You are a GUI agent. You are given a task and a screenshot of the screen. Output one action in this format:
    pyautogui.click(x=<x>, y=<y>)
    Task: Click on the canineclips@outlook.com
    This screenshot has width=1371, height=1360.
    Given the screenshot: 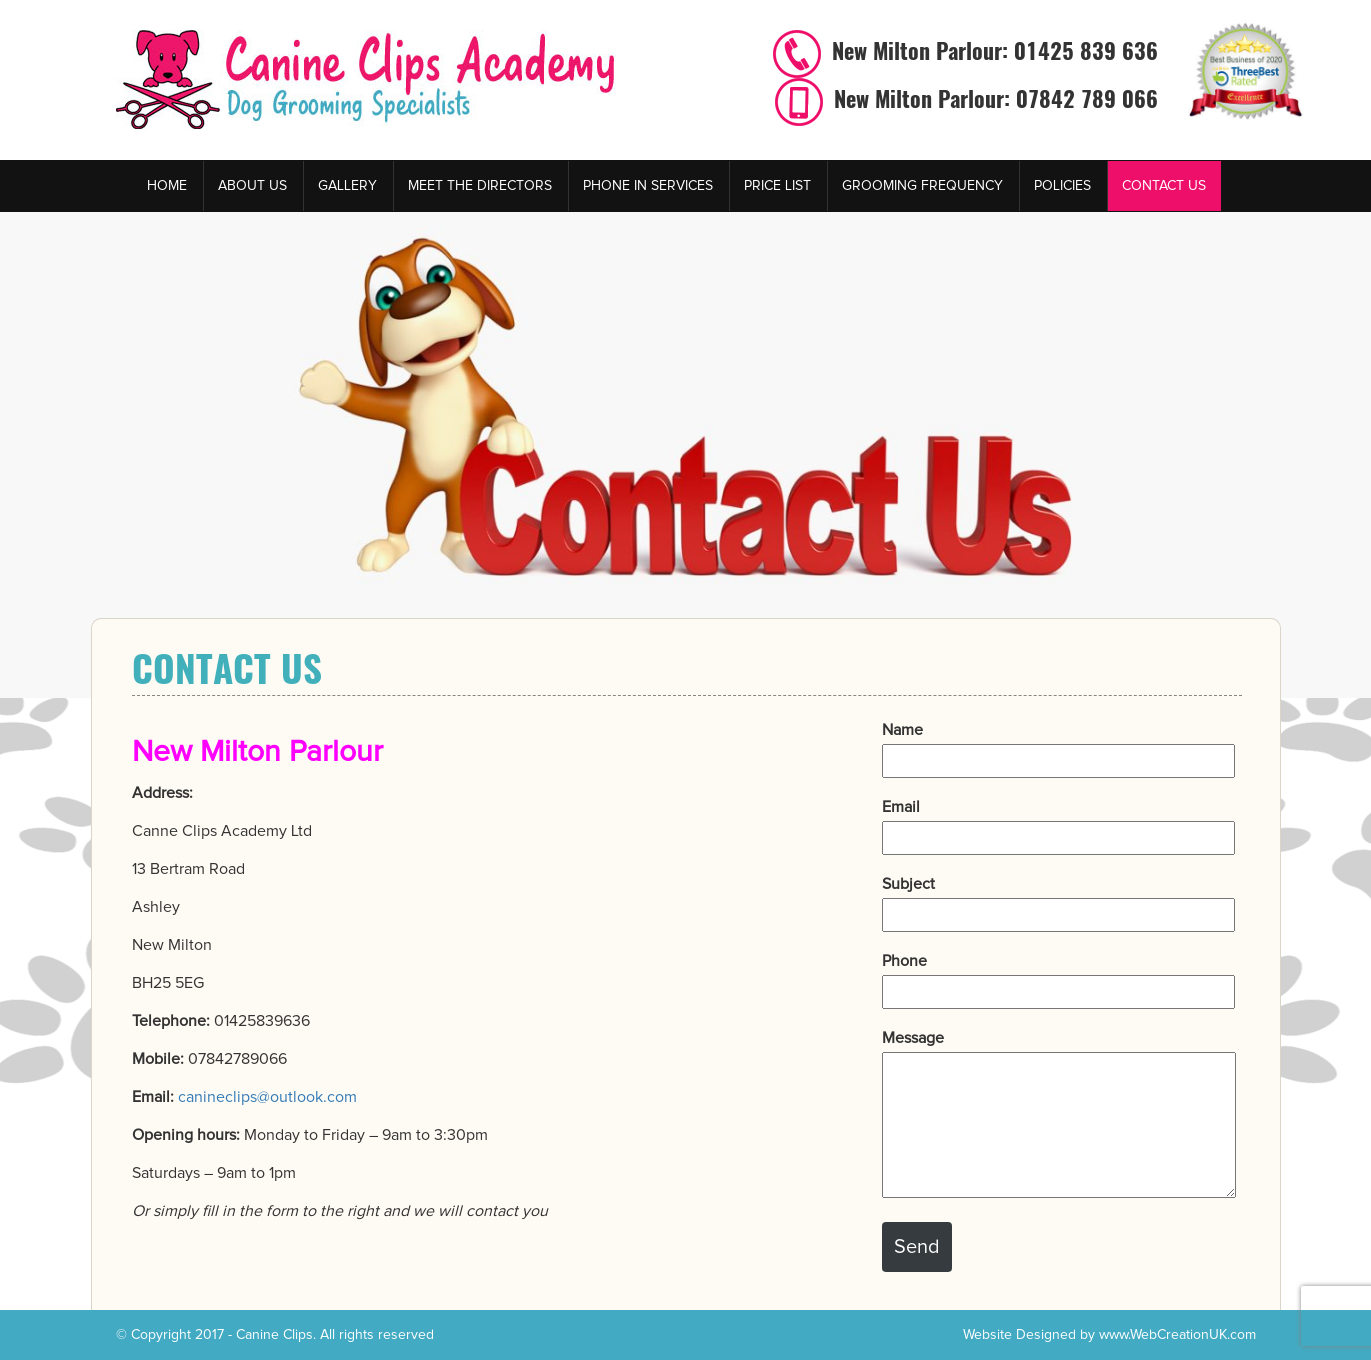 What is the action you would take?
    pyautogui.click(x=267, y=1097)
    